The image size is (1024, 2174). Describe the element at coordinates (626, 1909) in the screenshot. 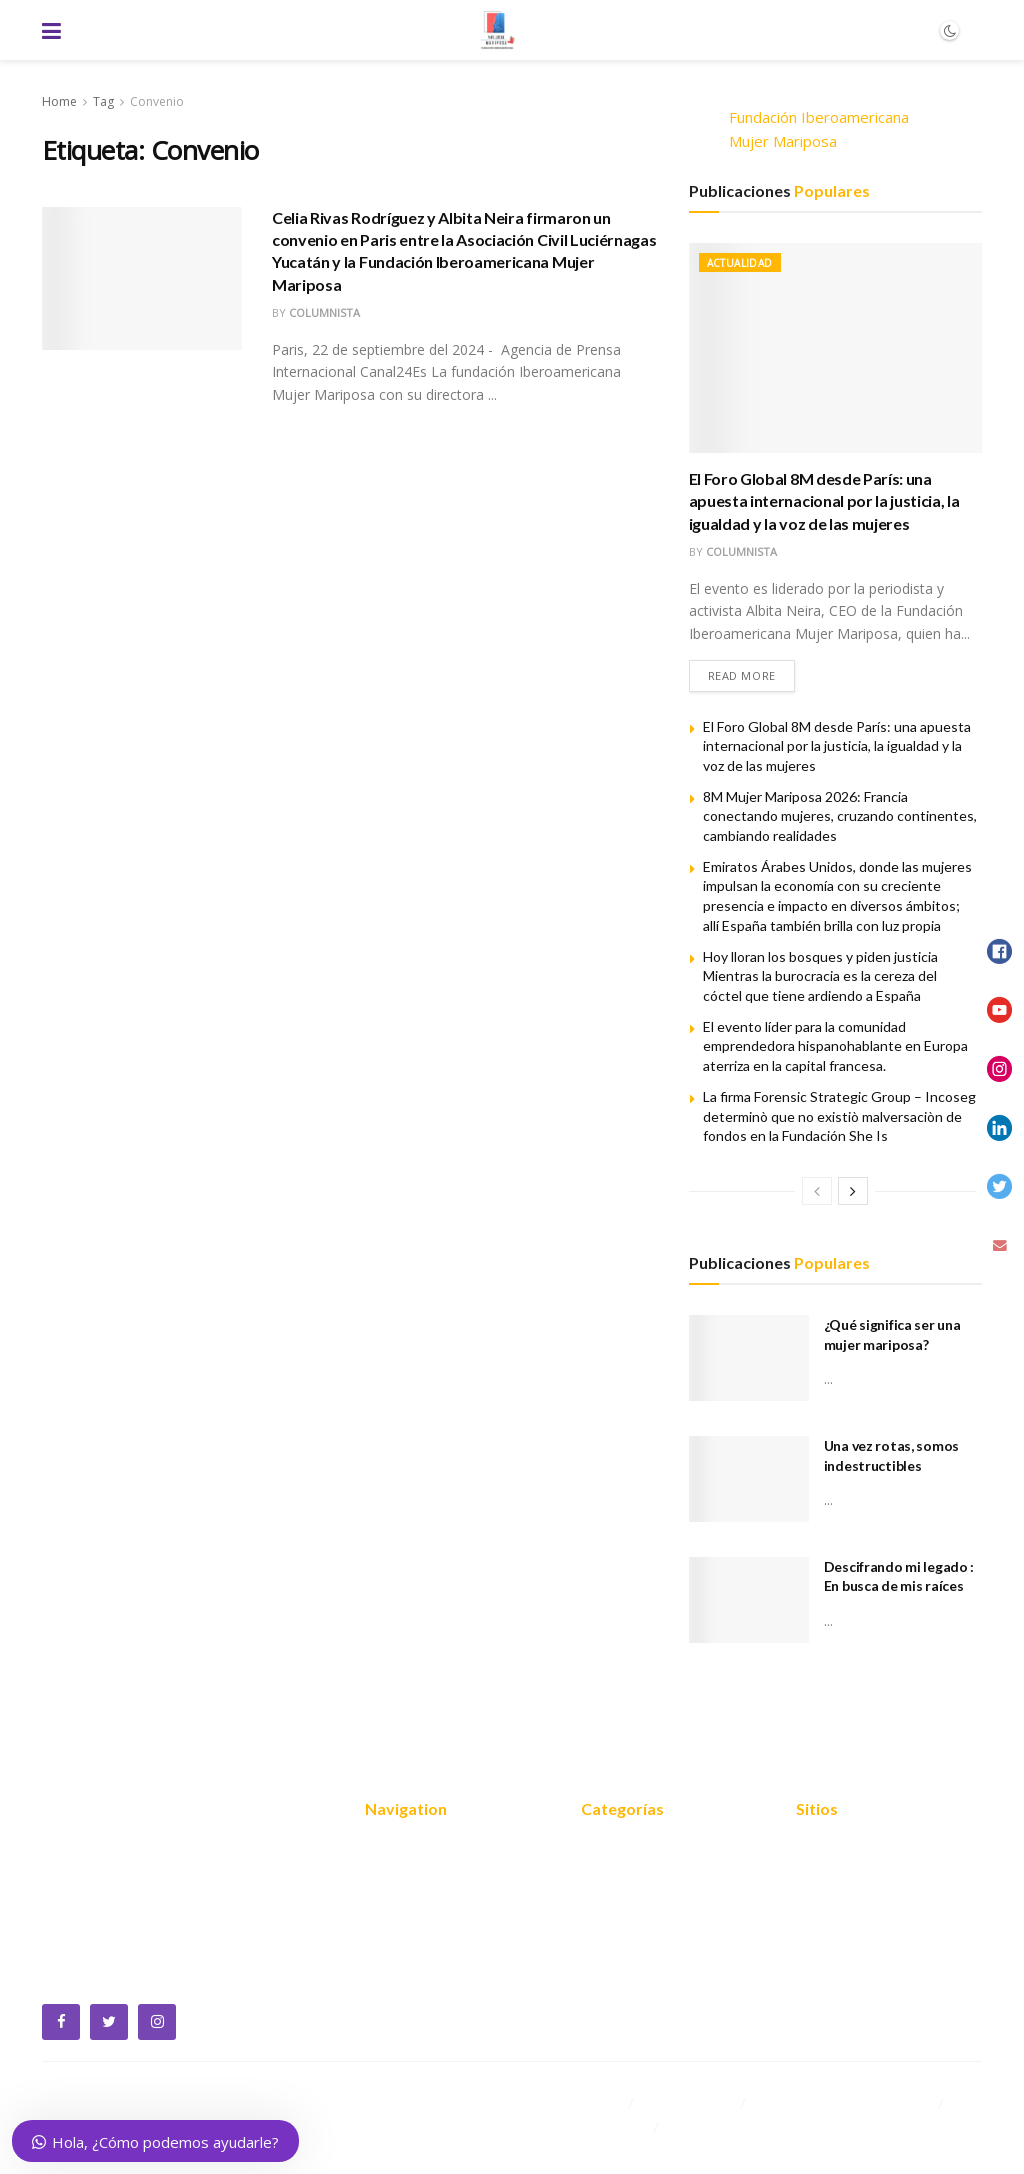

I see `FOROS 2024` at that location.